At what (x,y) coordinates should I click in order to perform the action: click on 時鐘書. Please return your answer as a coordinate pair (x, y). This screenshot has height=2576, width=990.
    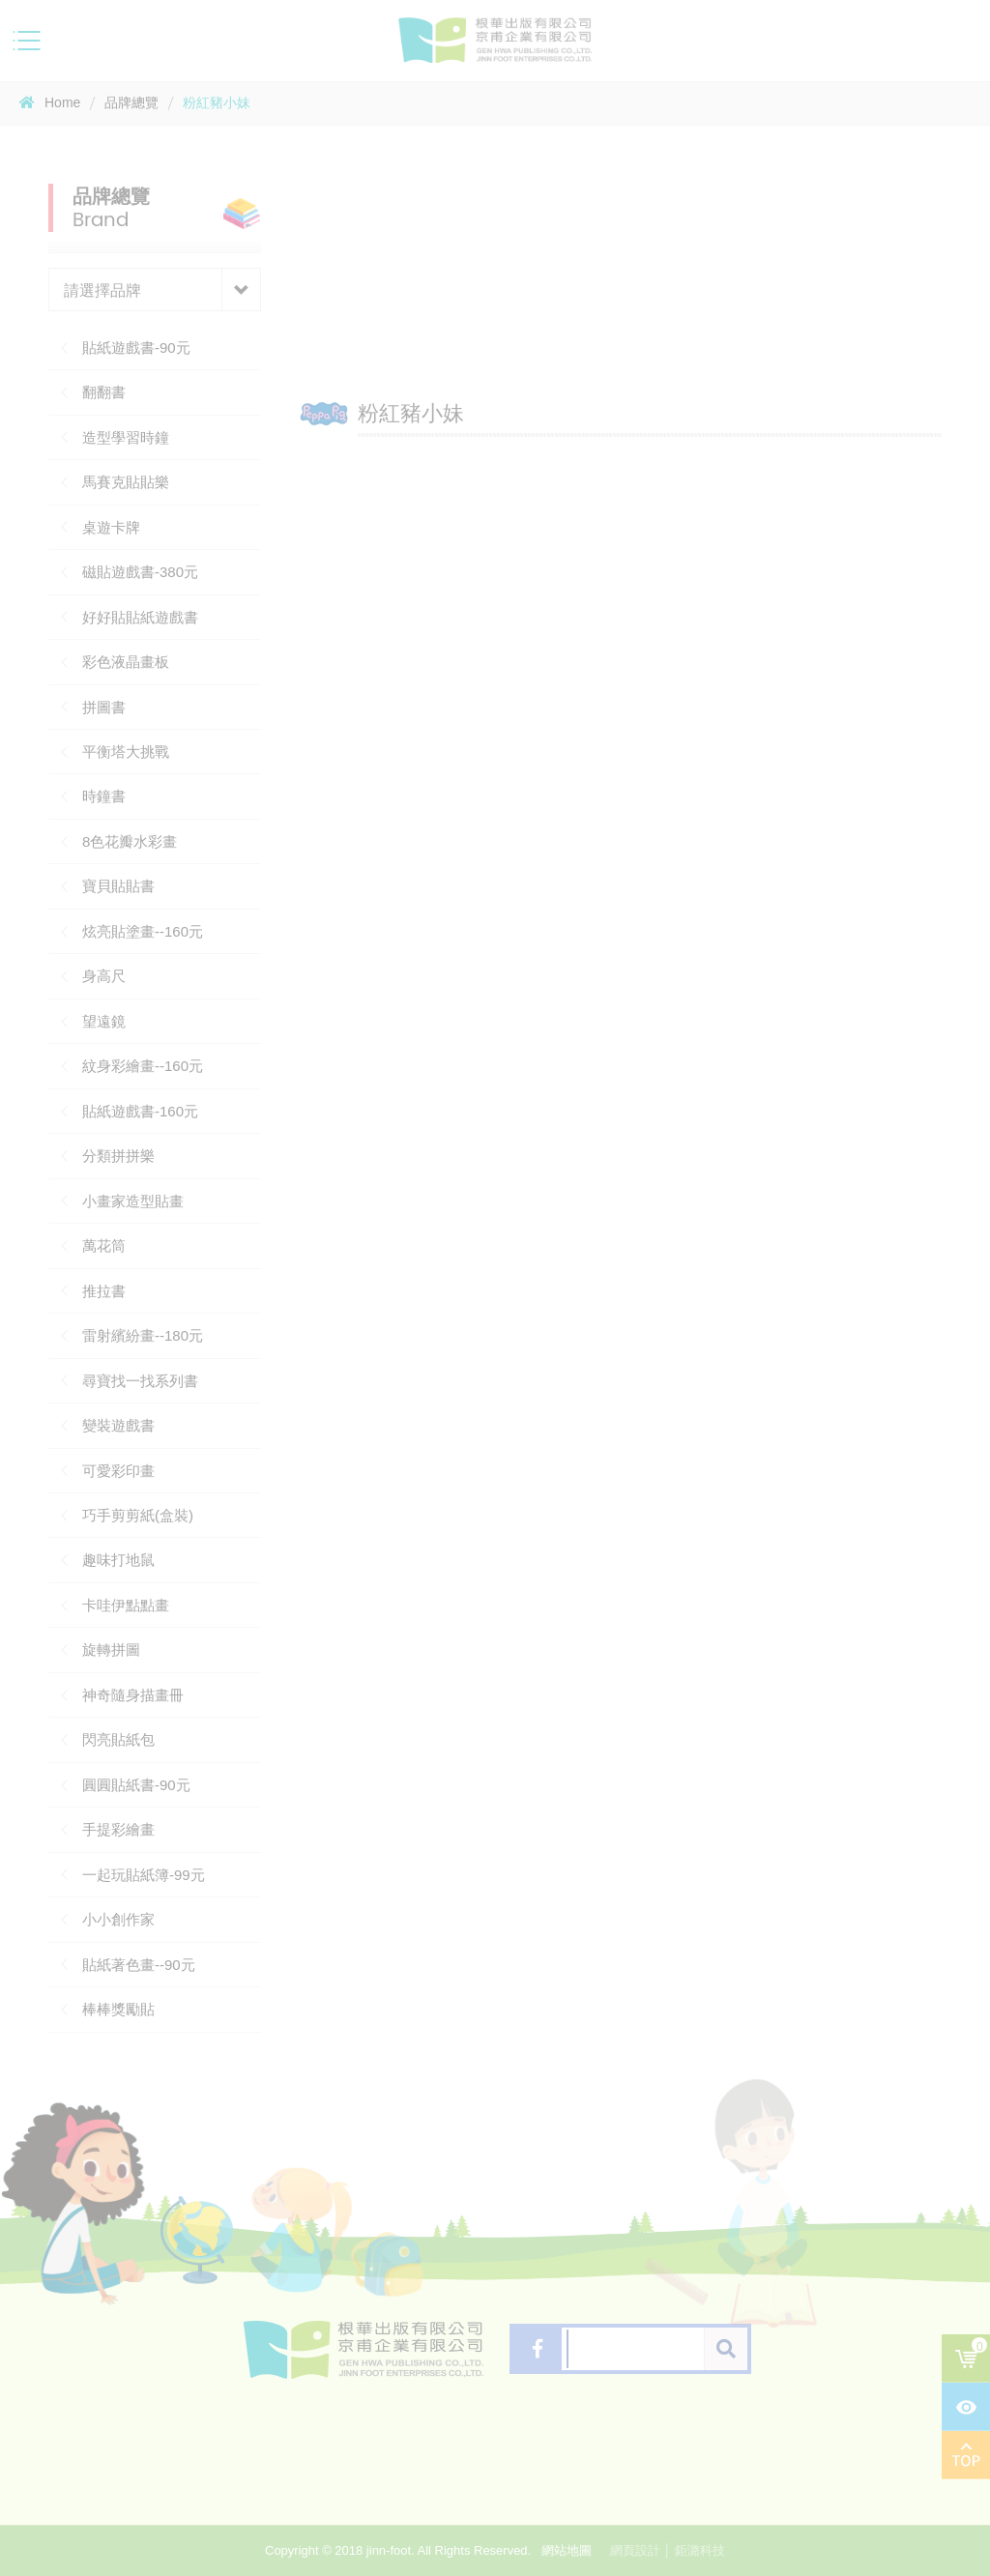
    Looking at the image, I should click on (104, 796).